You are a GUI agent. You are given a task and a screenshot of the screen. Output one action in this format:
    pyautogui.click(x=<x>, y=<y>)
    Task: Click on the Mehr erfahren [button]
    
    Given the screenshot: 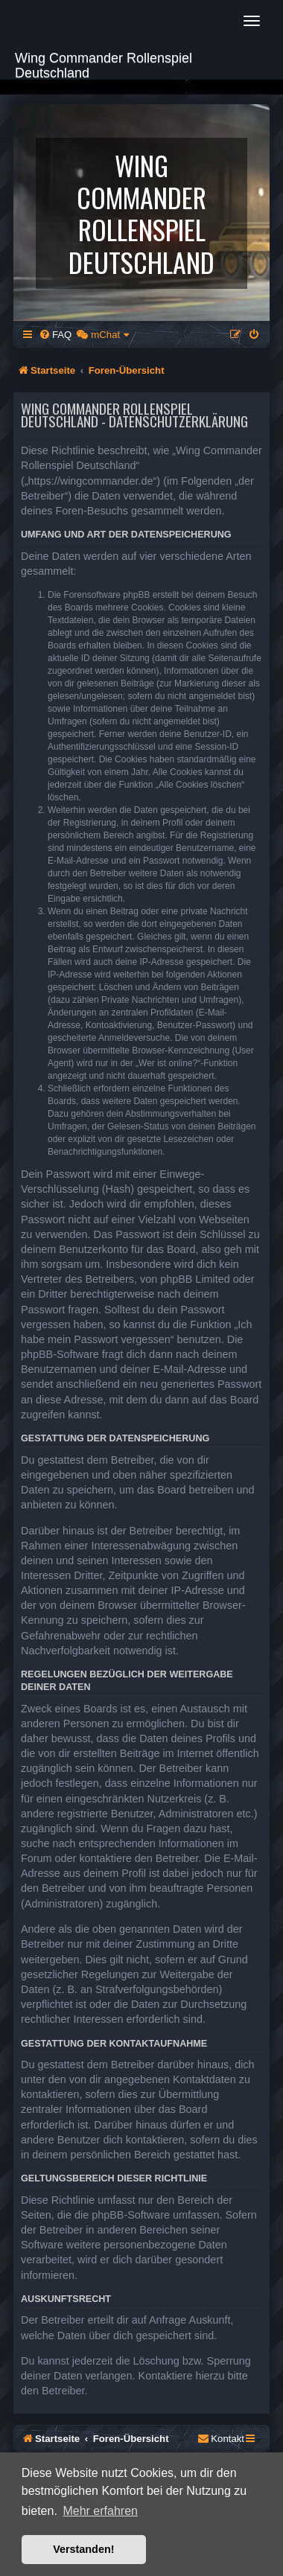 What is the action you would take?
    pyautogui.click(x=100, y=2511)
    